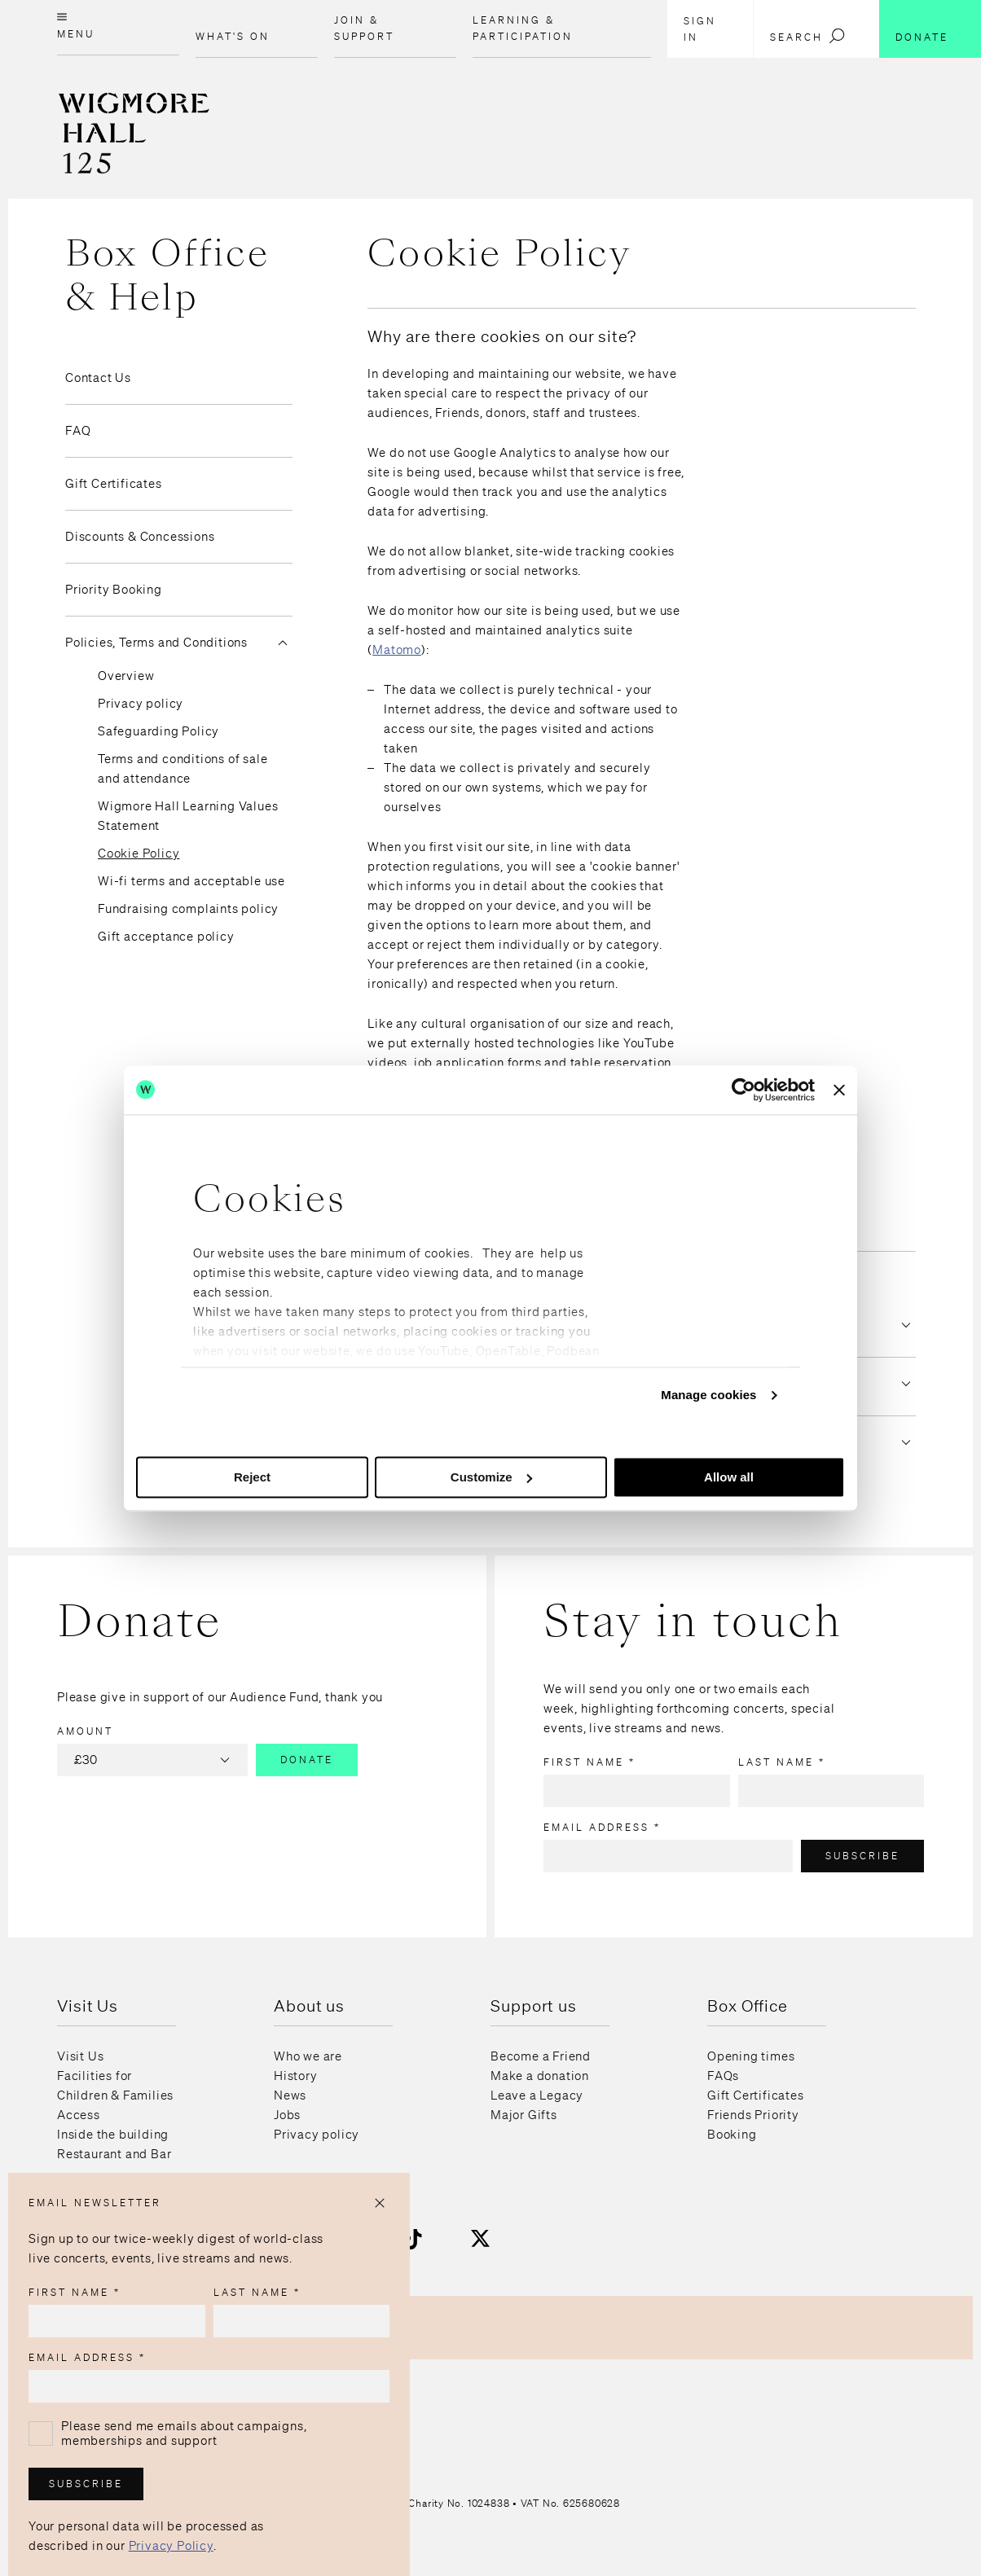  I want to click on [Close banner], so click(839, 1089).